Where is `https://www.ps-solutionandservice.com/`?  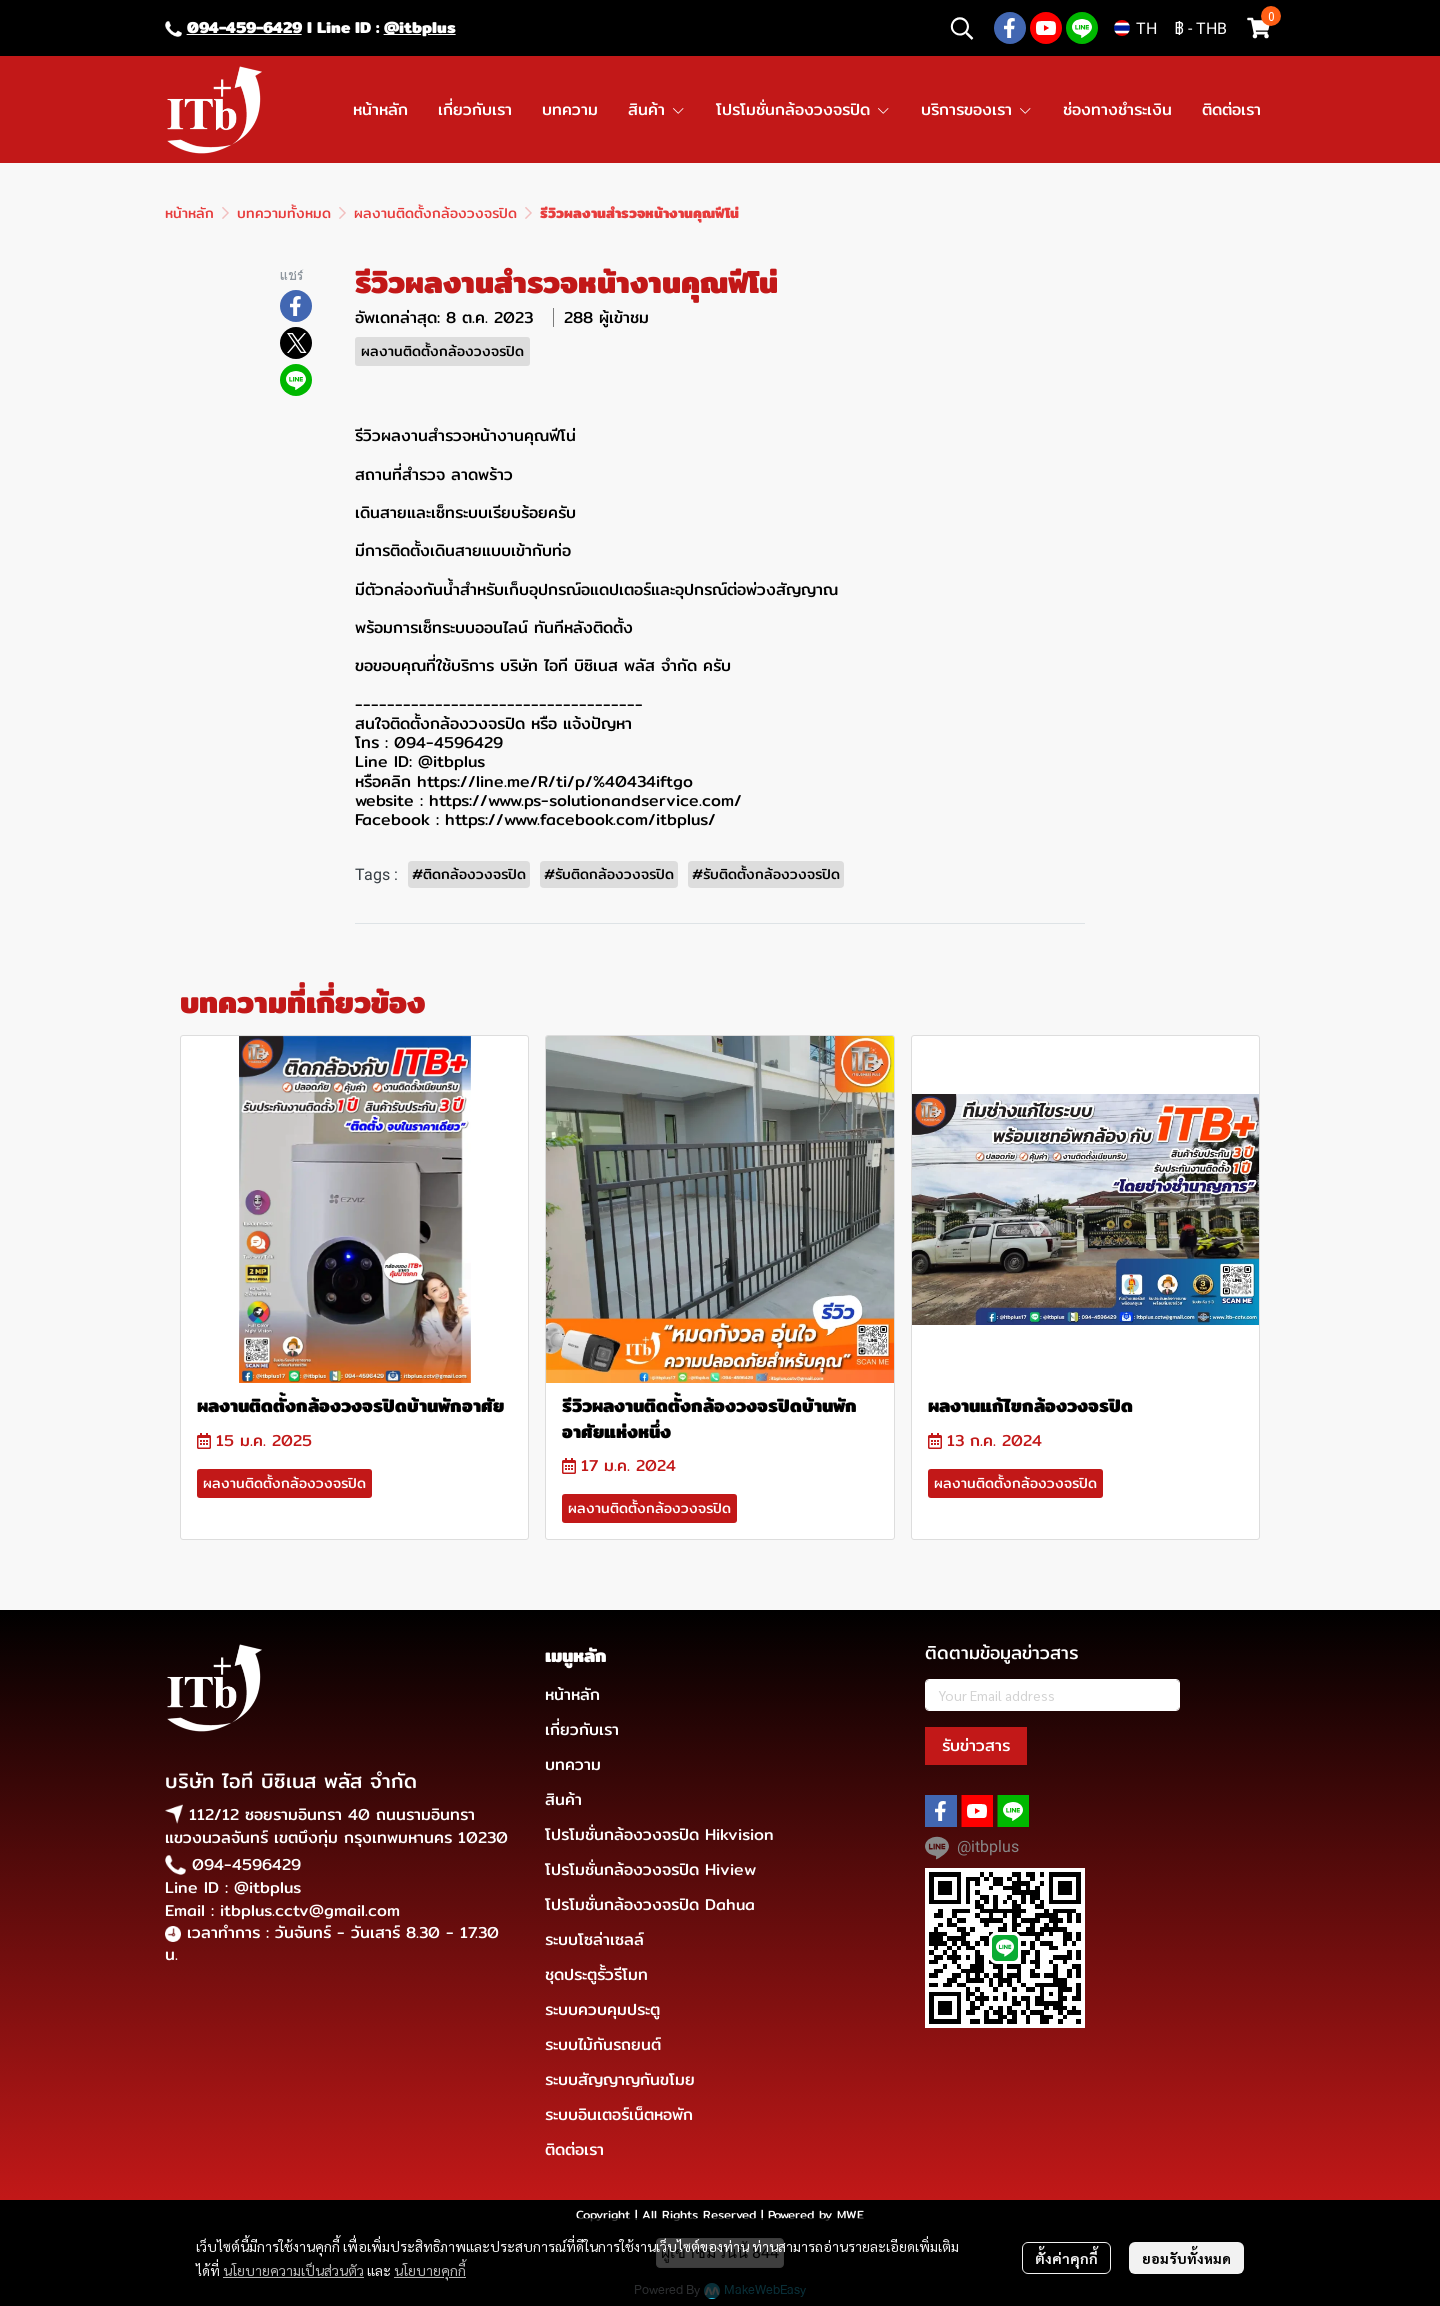
https://www.ps-solutionandservice.com/ is located at coordinates (585, 800).